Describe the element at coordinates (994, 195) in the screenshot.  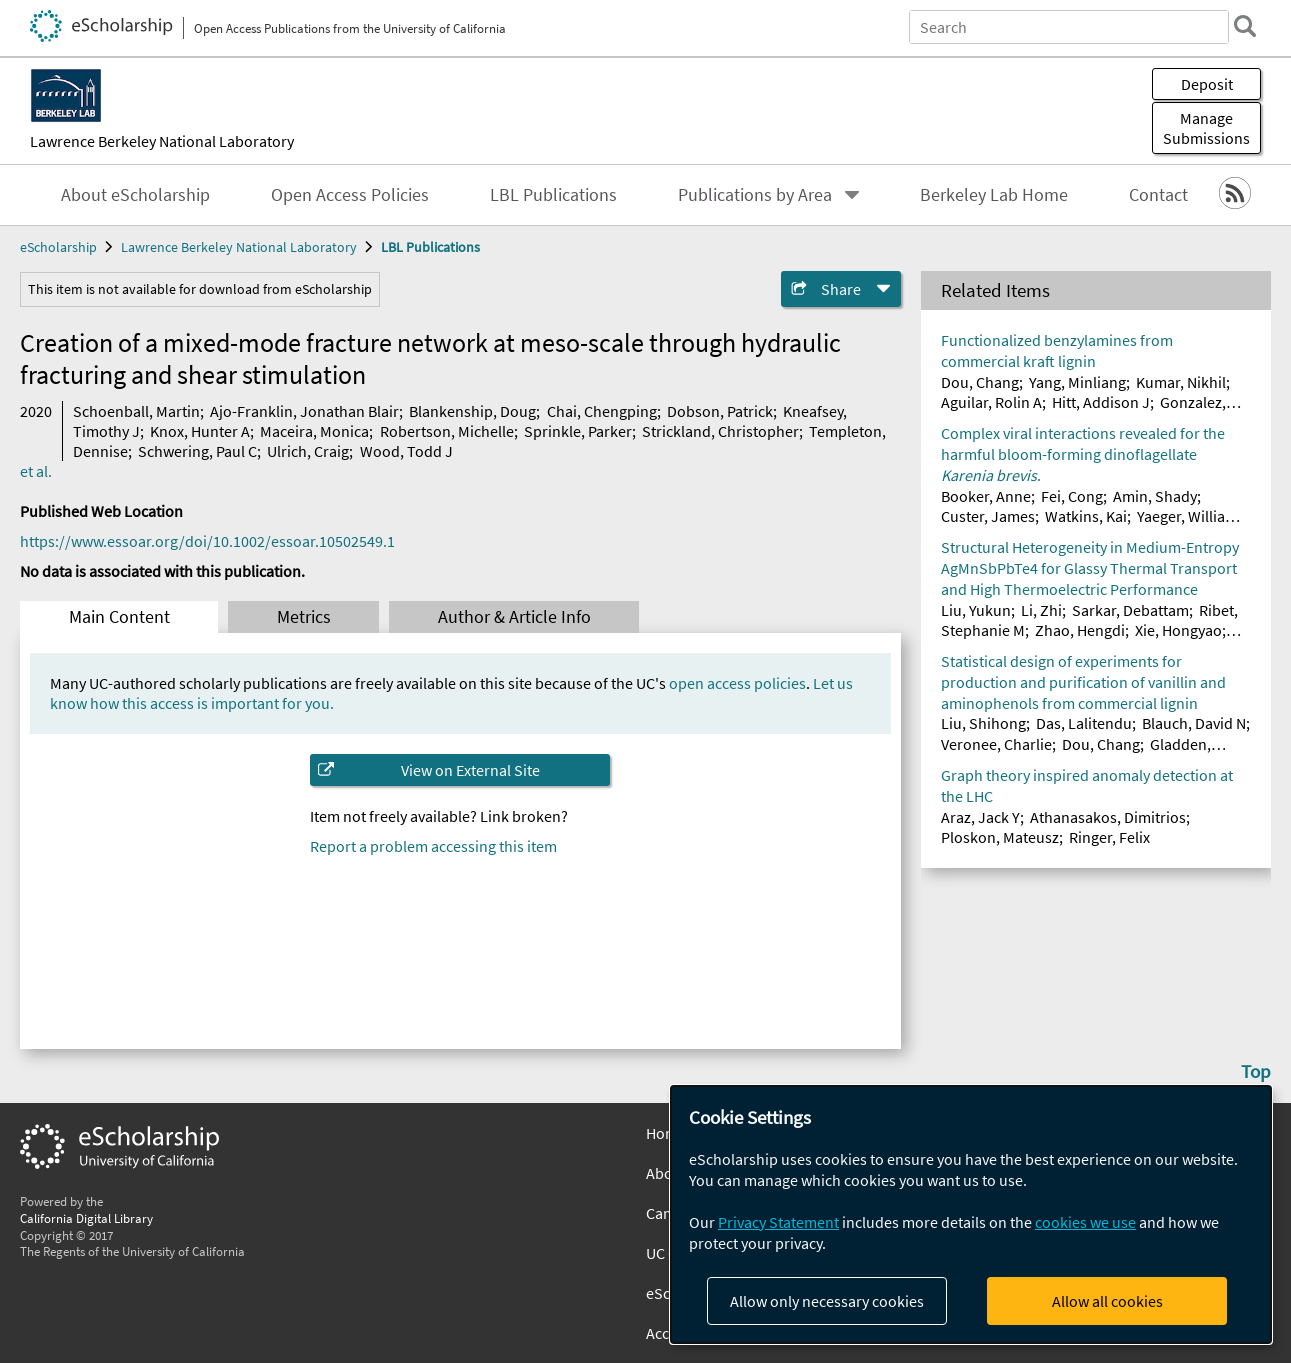
I see `Berkeley Lab Home` at that location.